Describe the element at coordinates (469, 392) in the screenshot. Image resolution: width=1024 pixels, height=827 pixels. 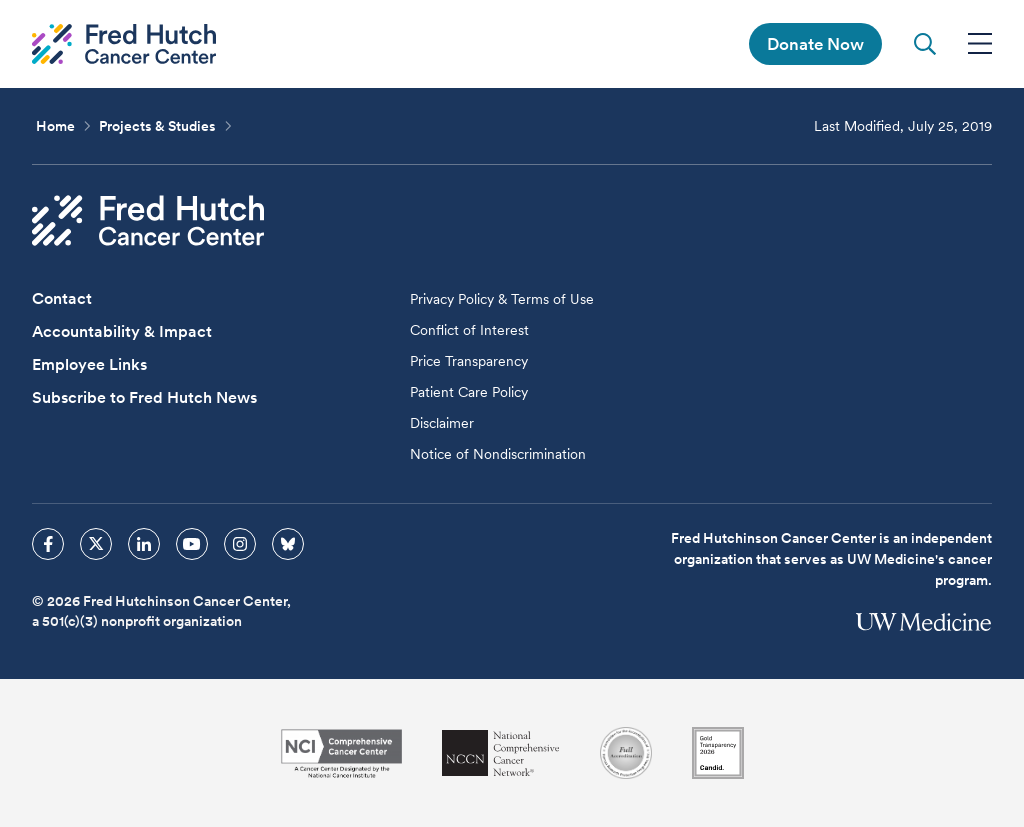
I see `Patient Care Policy` at that location.